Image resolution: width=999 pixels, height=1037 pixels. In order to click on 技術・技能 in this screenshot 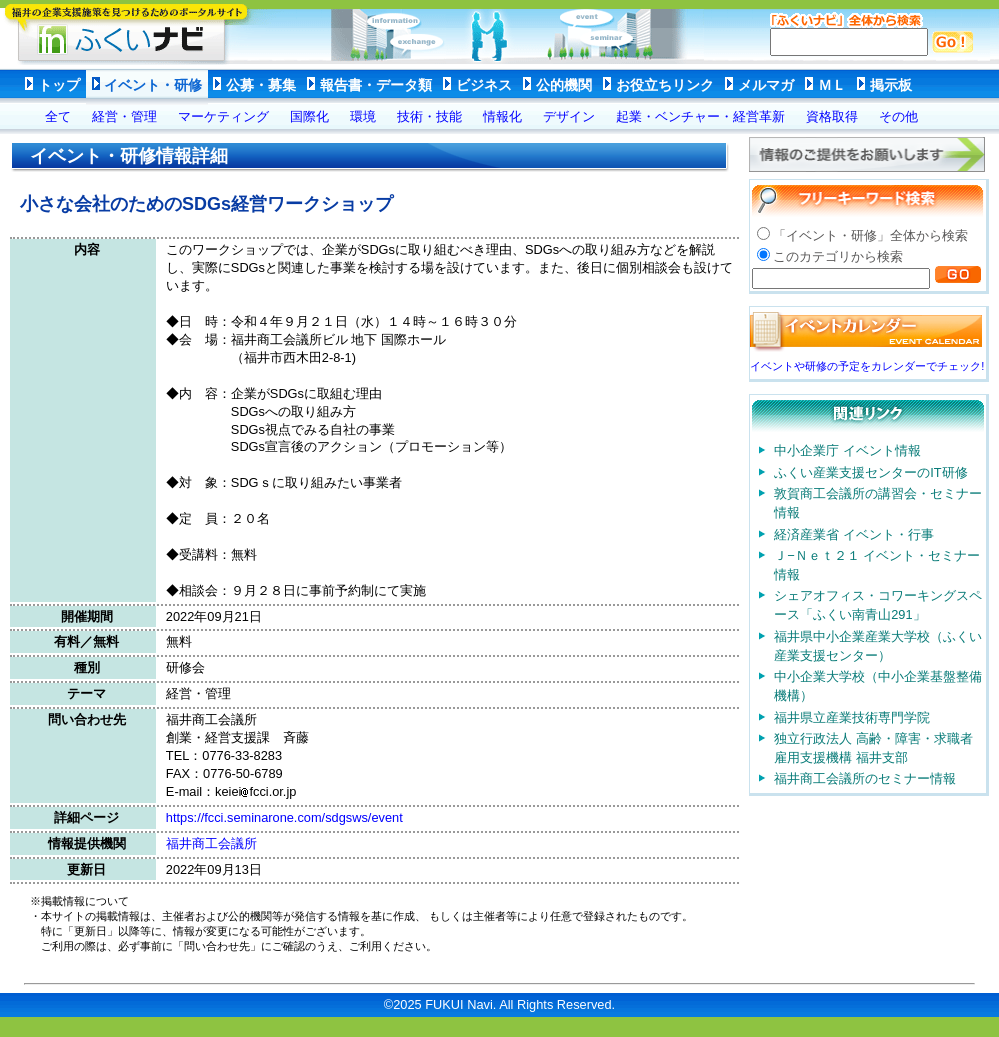, I will do `click(429, 116)`.